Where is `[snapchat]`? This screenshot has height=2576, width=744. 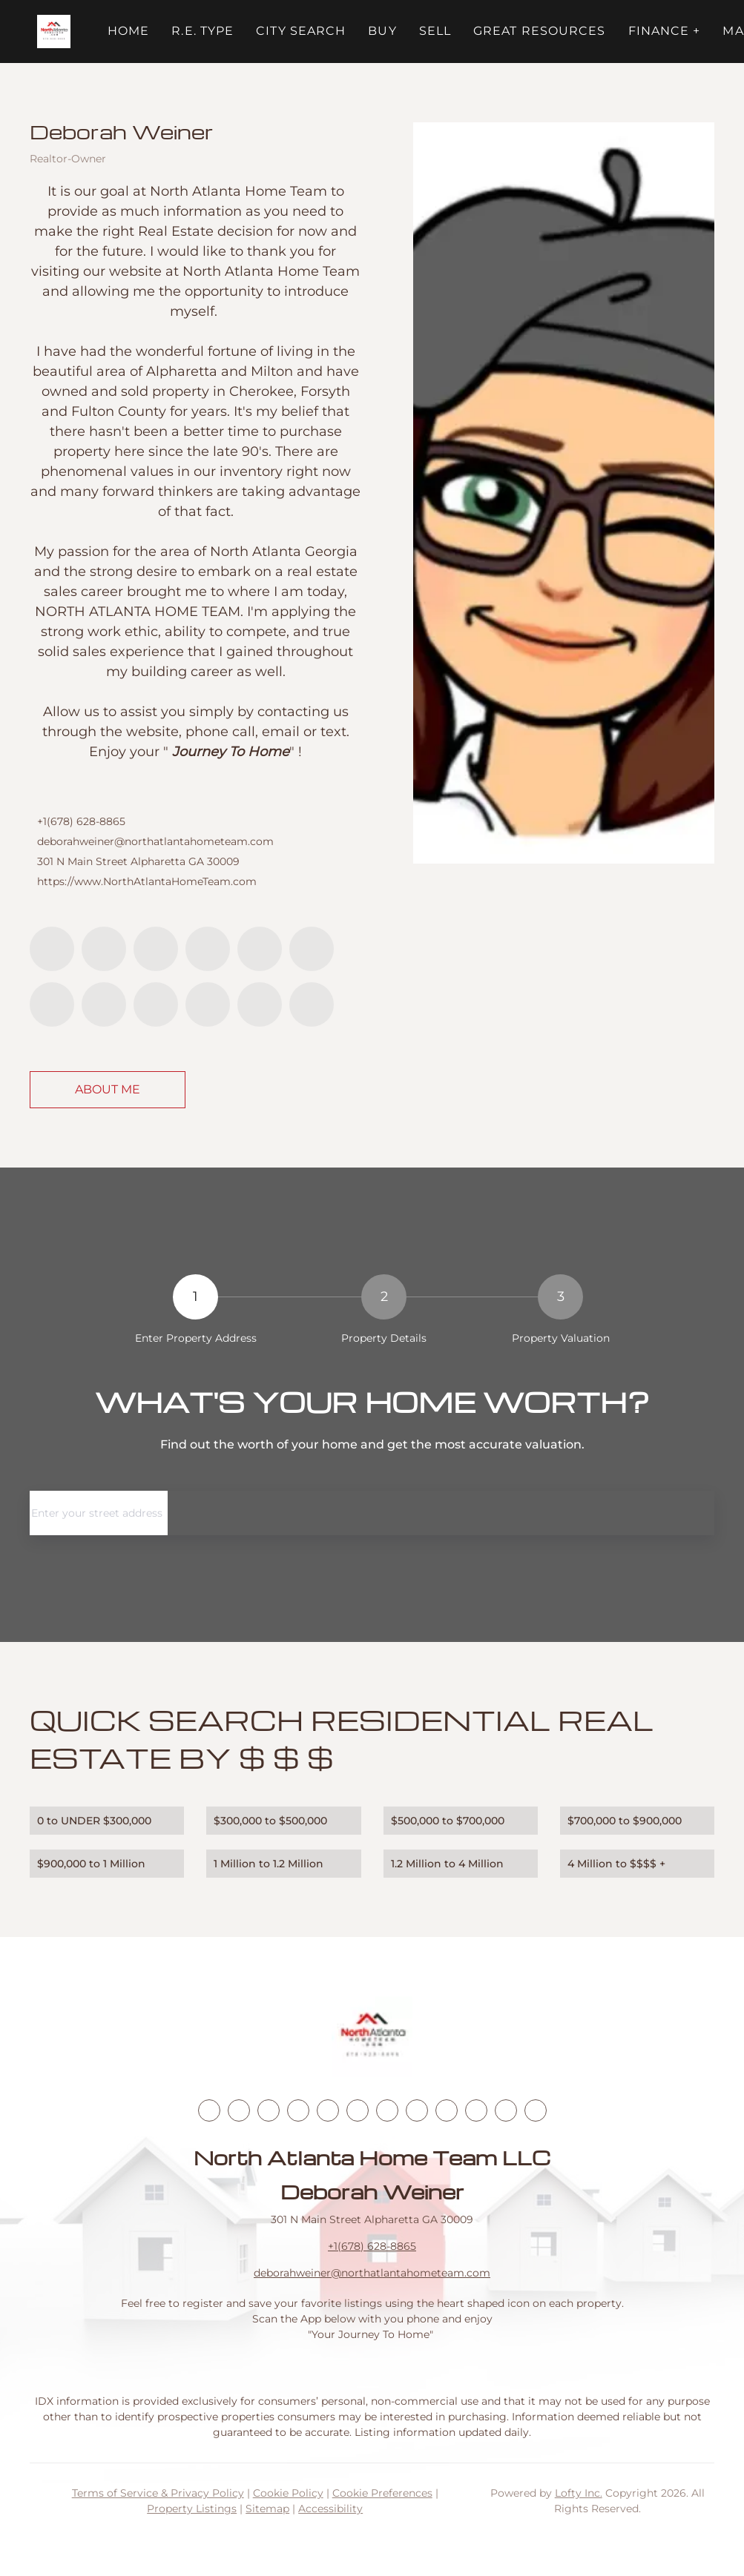 [snapchat] is located at coordinates (156, 1004).